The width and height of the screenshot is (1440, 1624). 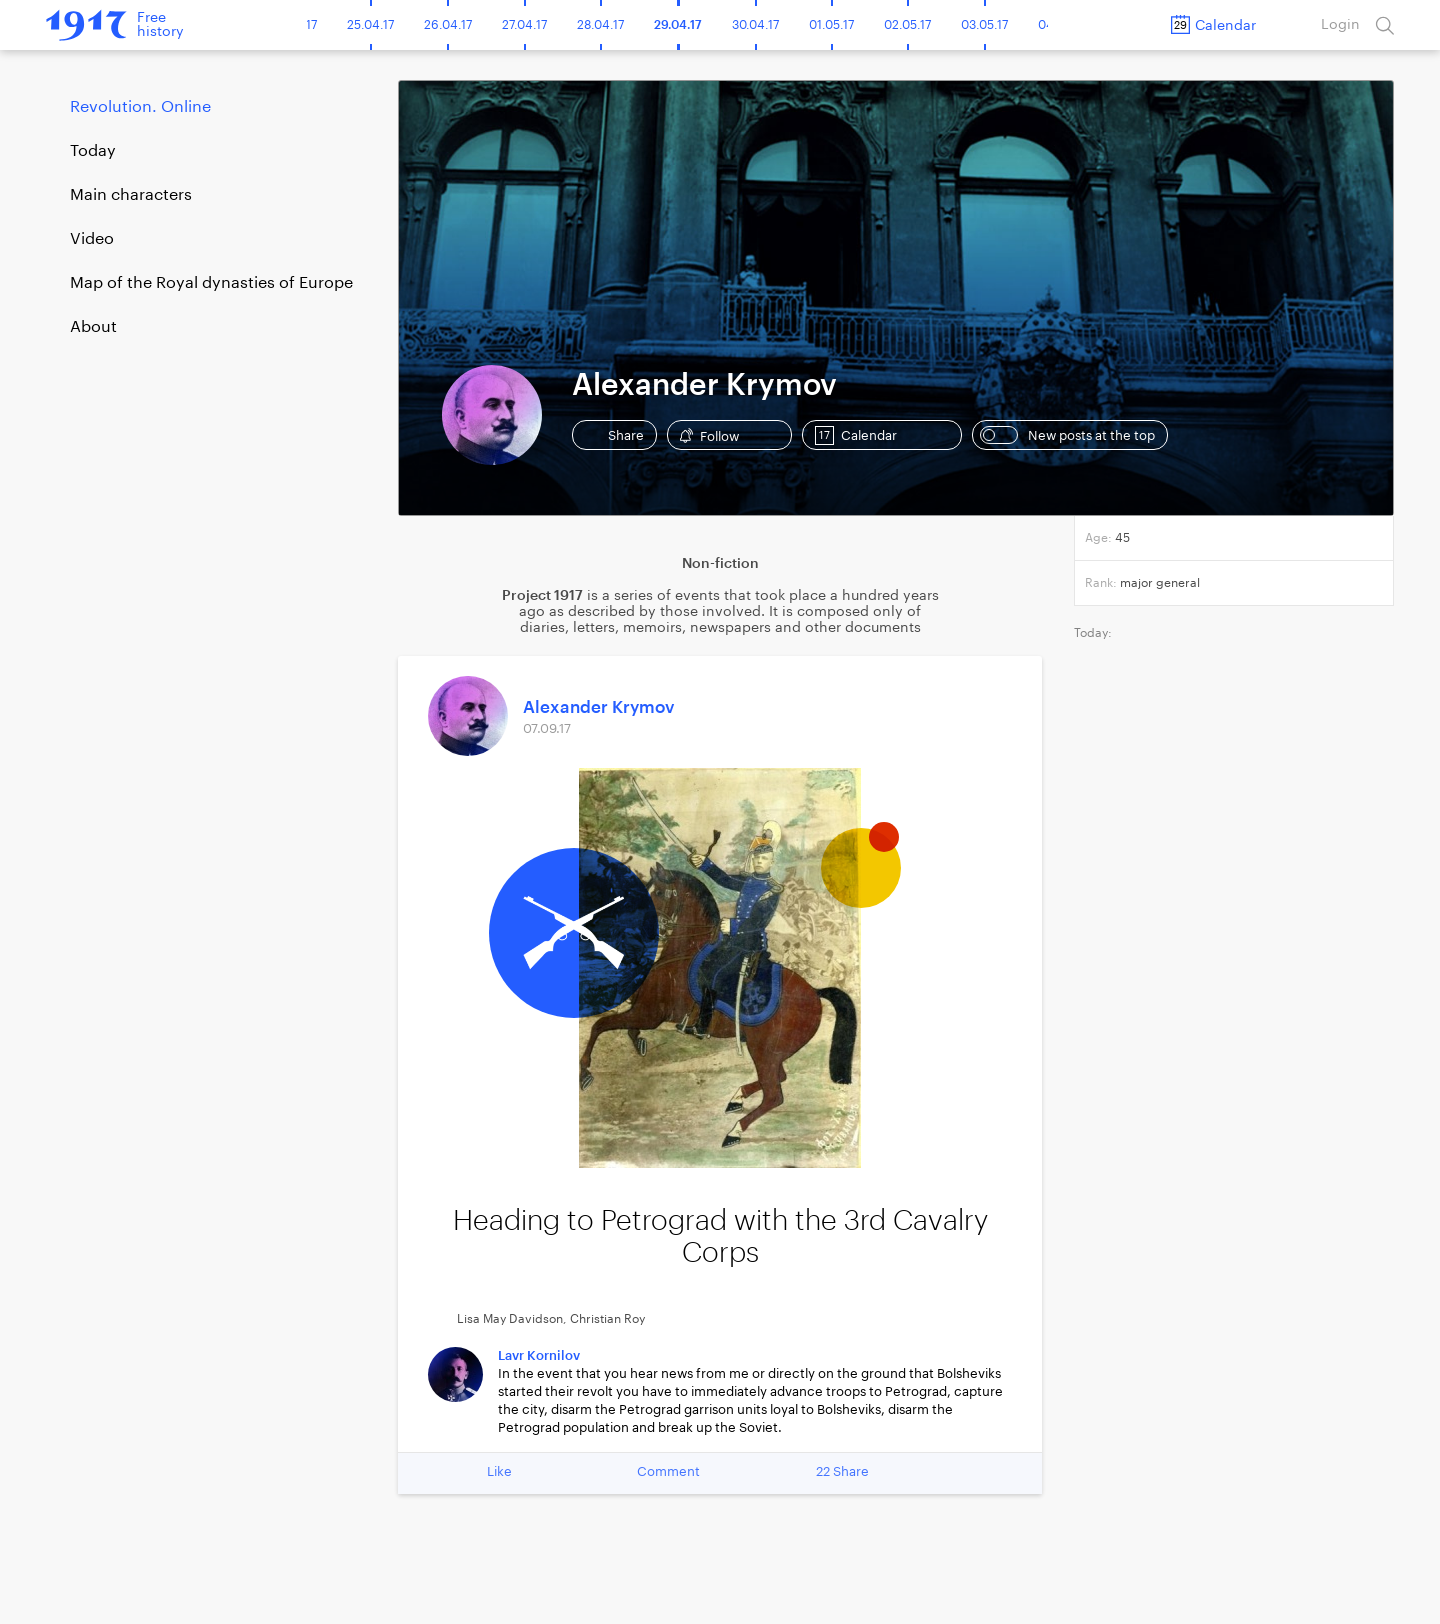 What do you see at coordinates (600, 25) in the screenshot?
I see `28.04.17` at bounding box center [600, 25].